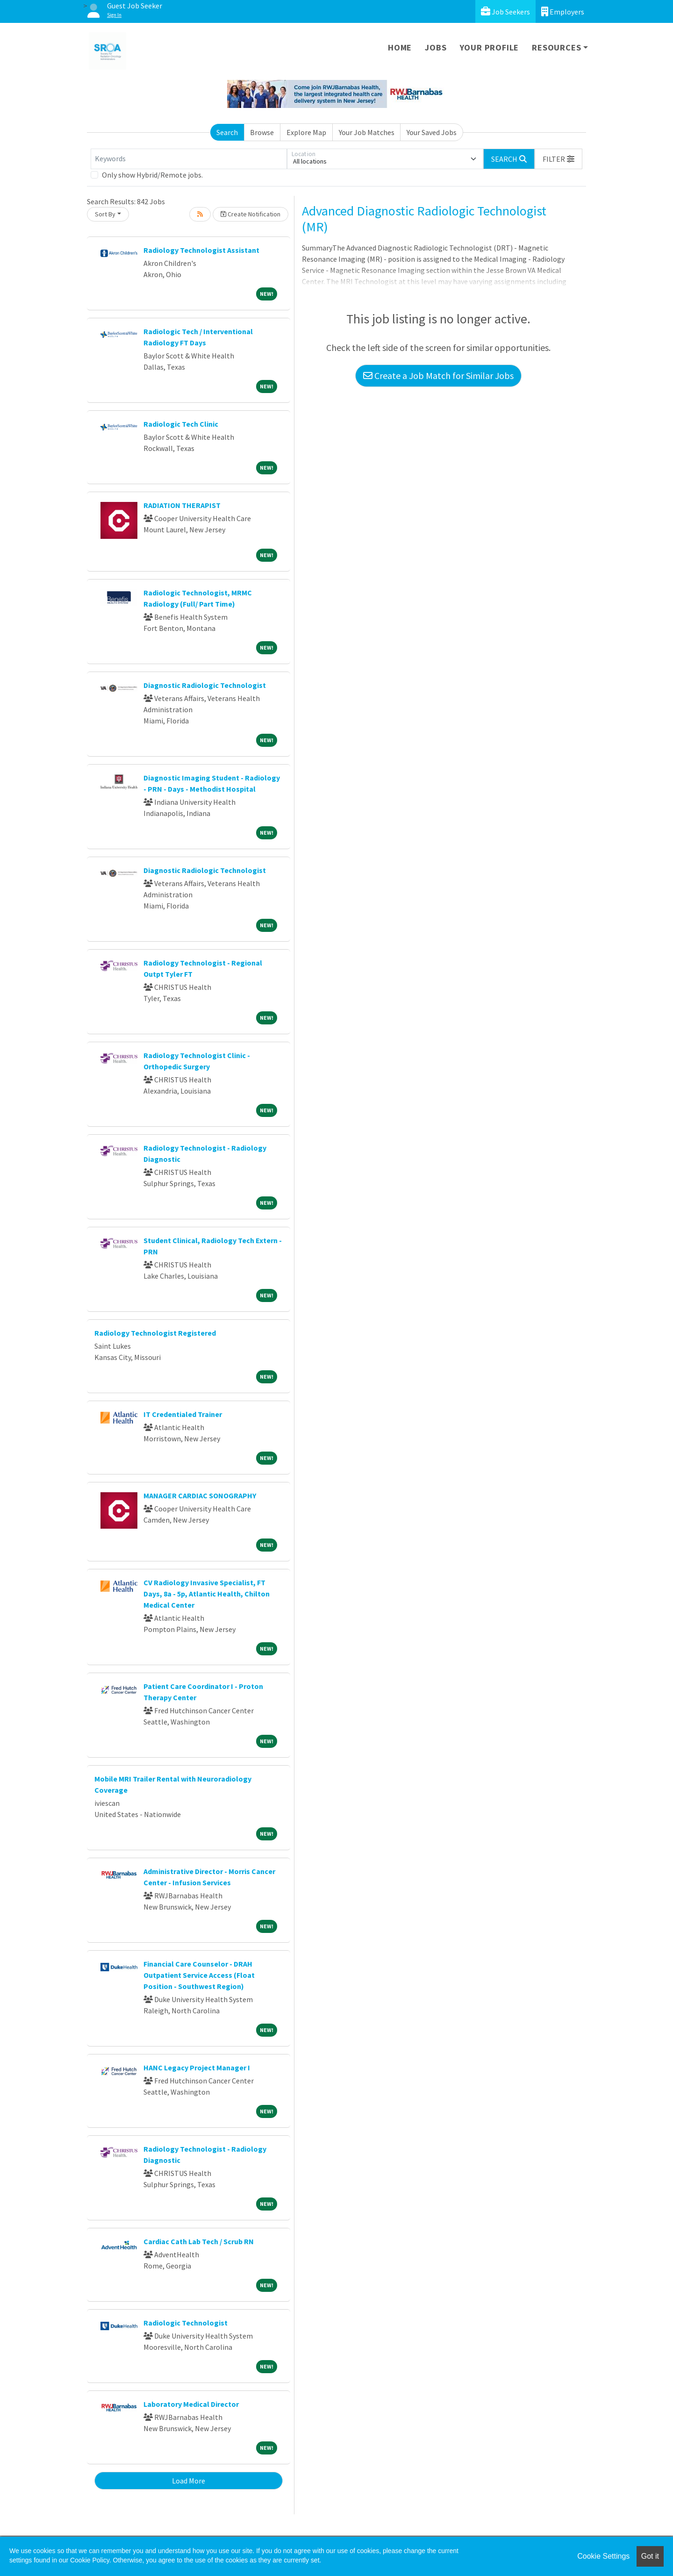  I want to click on Laboratory Medical Director, so click(191, 2404).